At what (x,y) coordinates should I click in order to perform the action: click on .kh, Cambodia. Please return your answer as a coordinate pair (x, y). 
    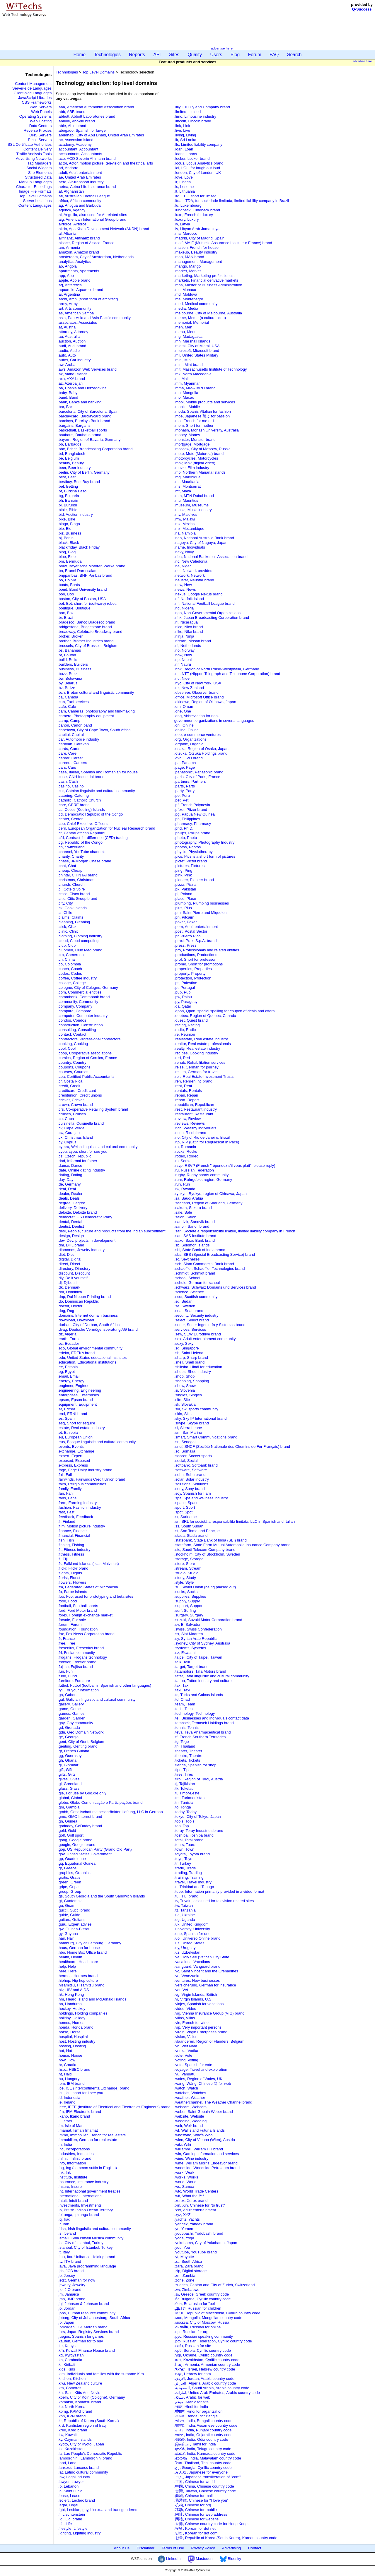
    Looking at the image, I should click on (70, 2360).